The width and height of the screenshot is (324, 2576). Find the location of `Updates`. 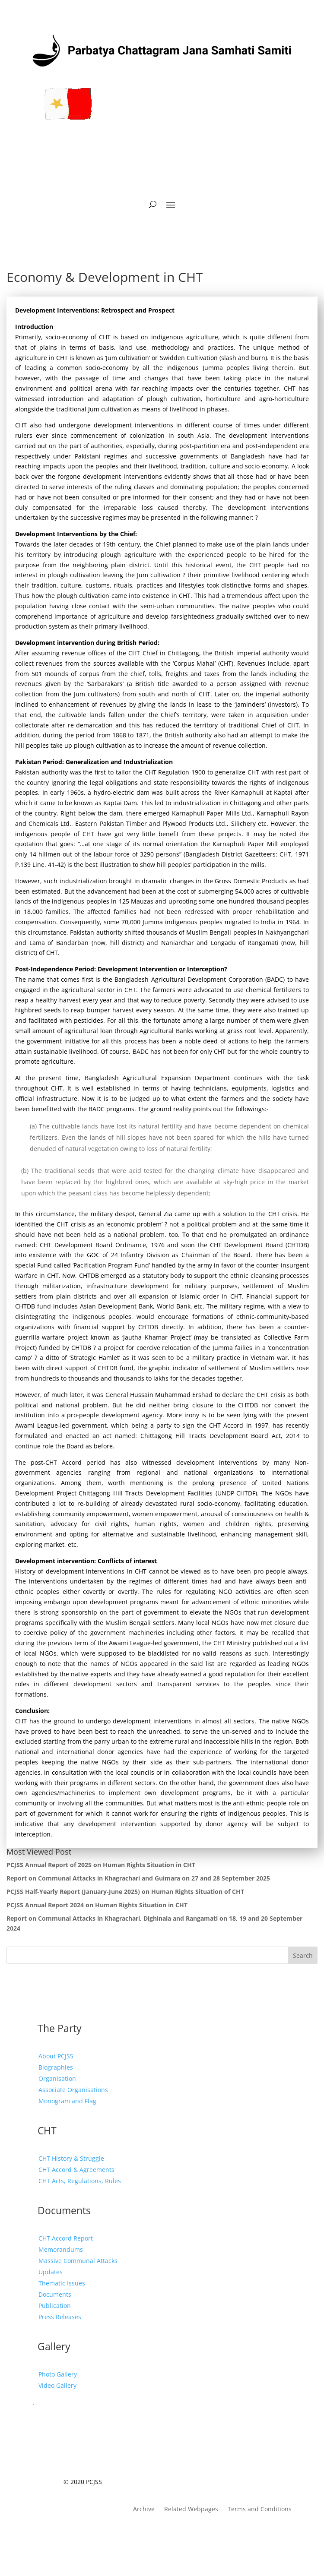

Updates is located at coordinates (50, 2272).